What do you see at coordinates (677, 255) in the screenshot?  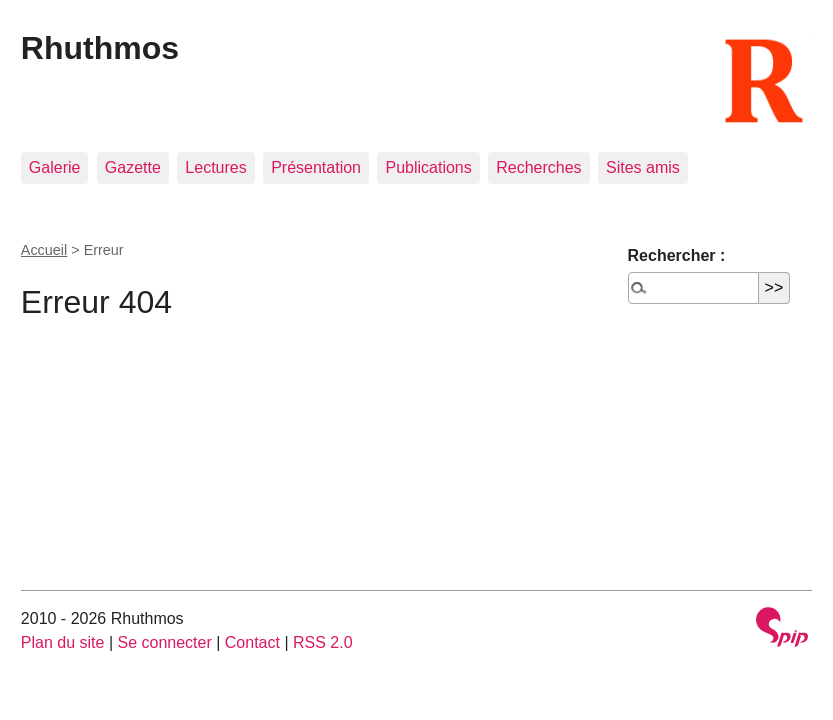 I see `Rechercher :` at bounding box center [677, 255].